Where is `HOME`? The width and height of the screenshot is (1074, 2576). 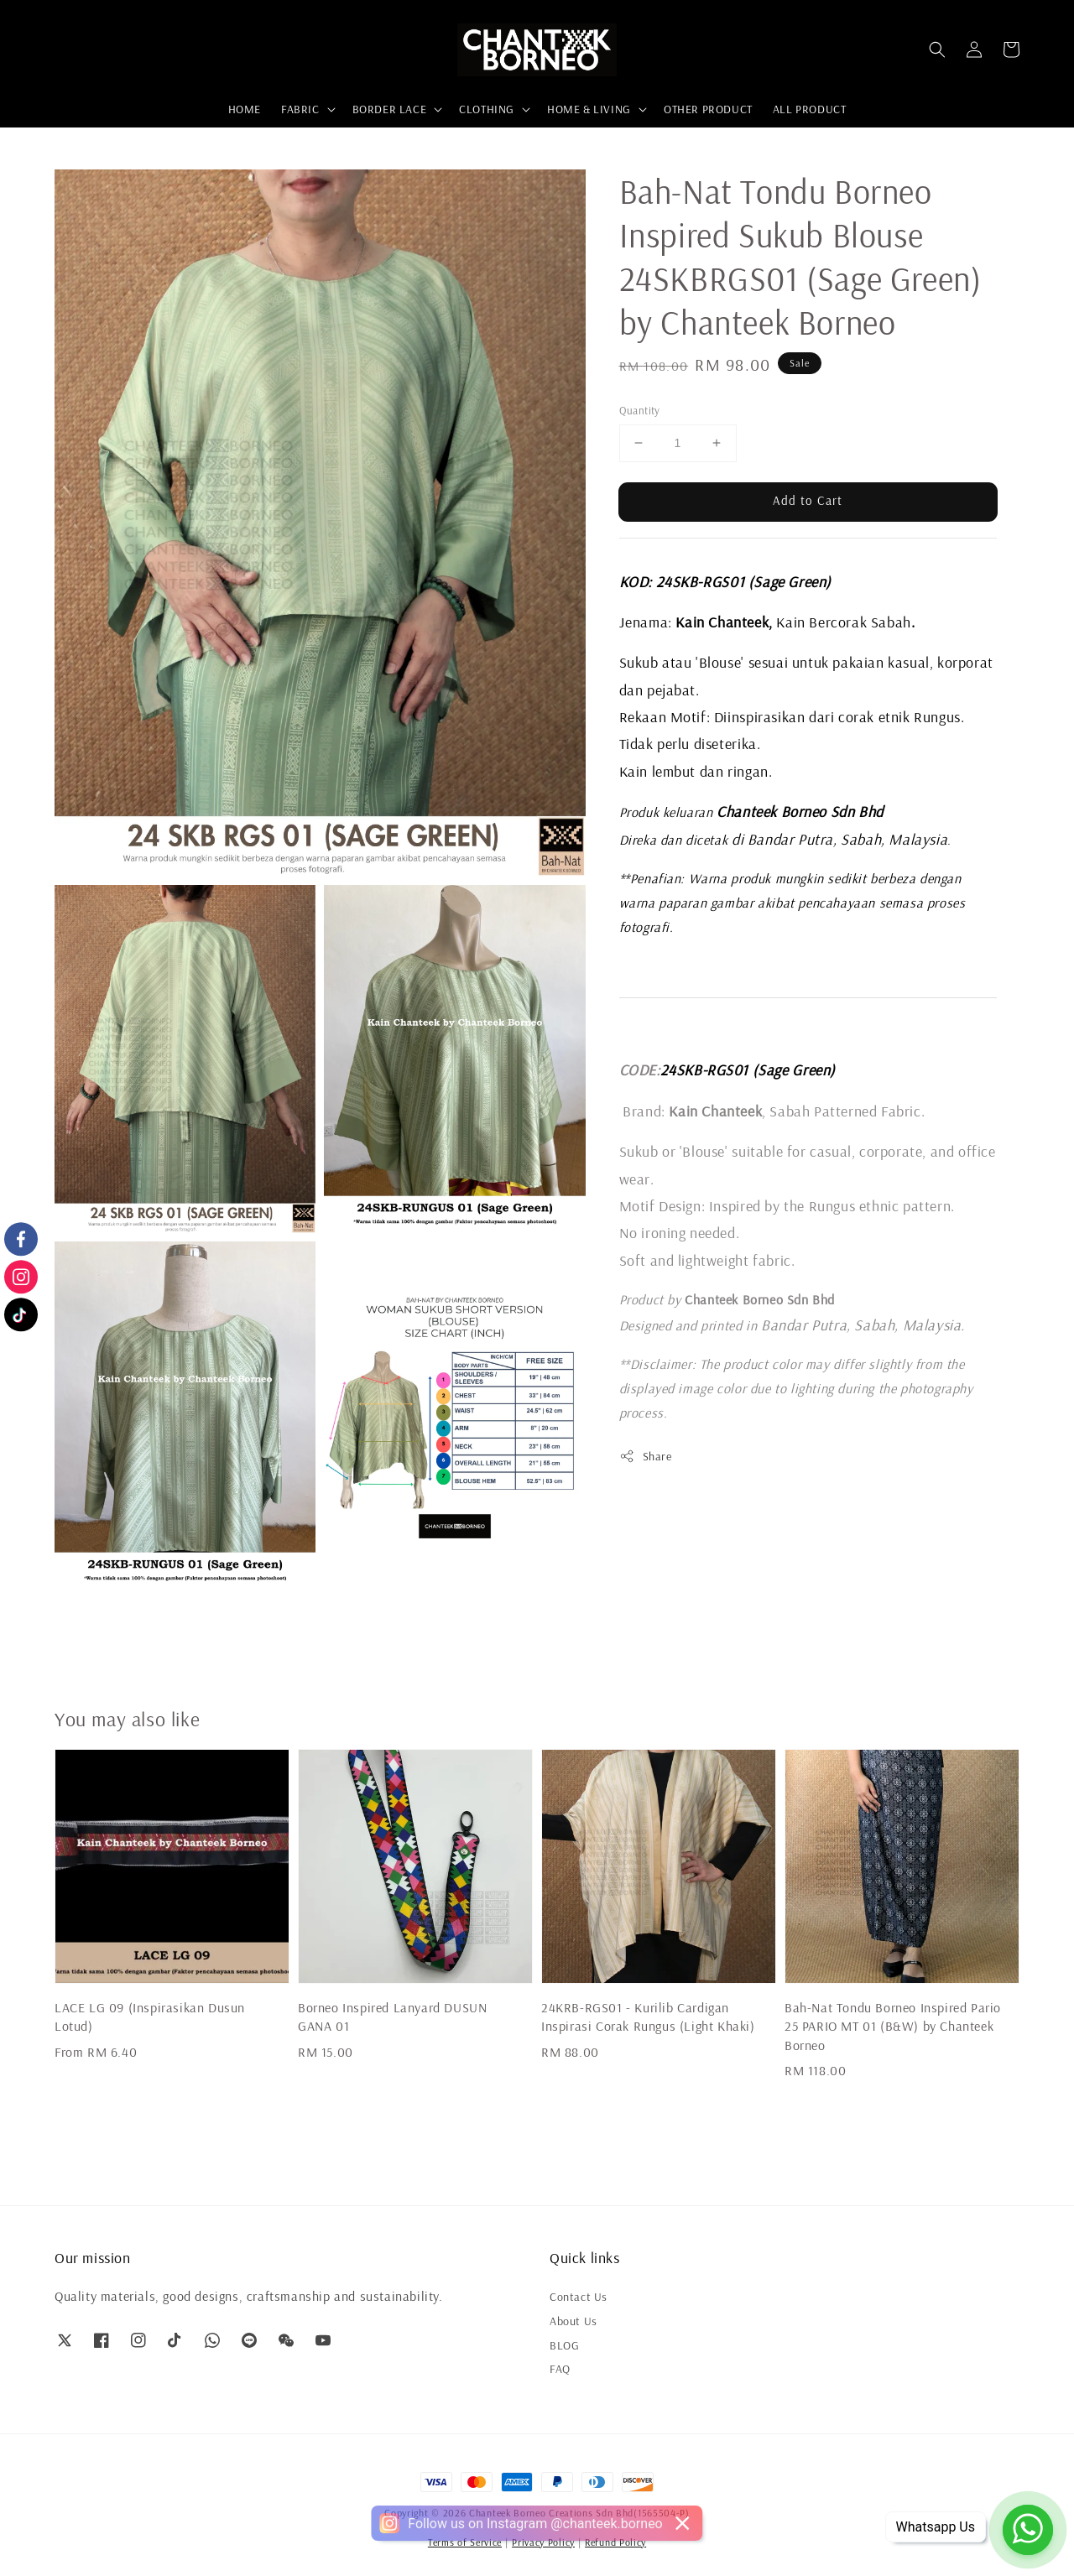 HOME is located at coordinates (244, 109).